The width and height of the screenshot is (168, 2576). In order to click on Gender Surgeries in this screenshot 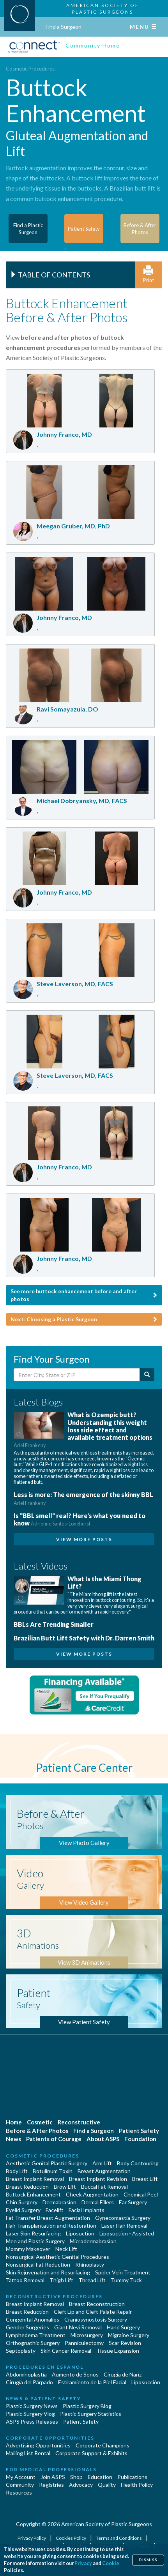, I will do `click(27, 2327)`.